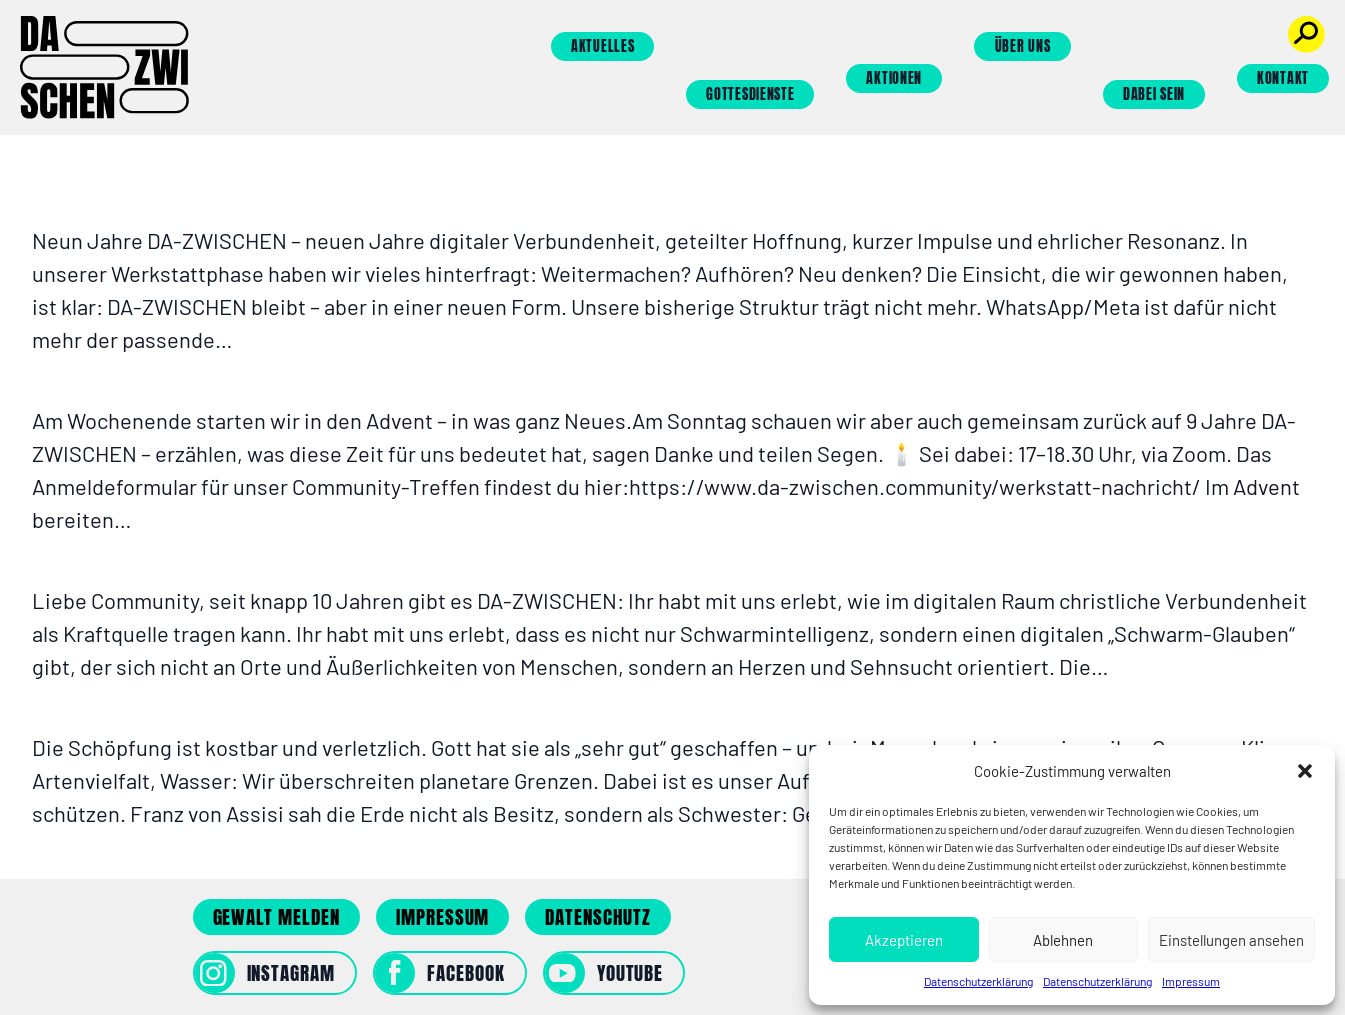 The width and height of the screenshot is (1345, 1015). I want to click on Ablehnen, so click(1063, 940).